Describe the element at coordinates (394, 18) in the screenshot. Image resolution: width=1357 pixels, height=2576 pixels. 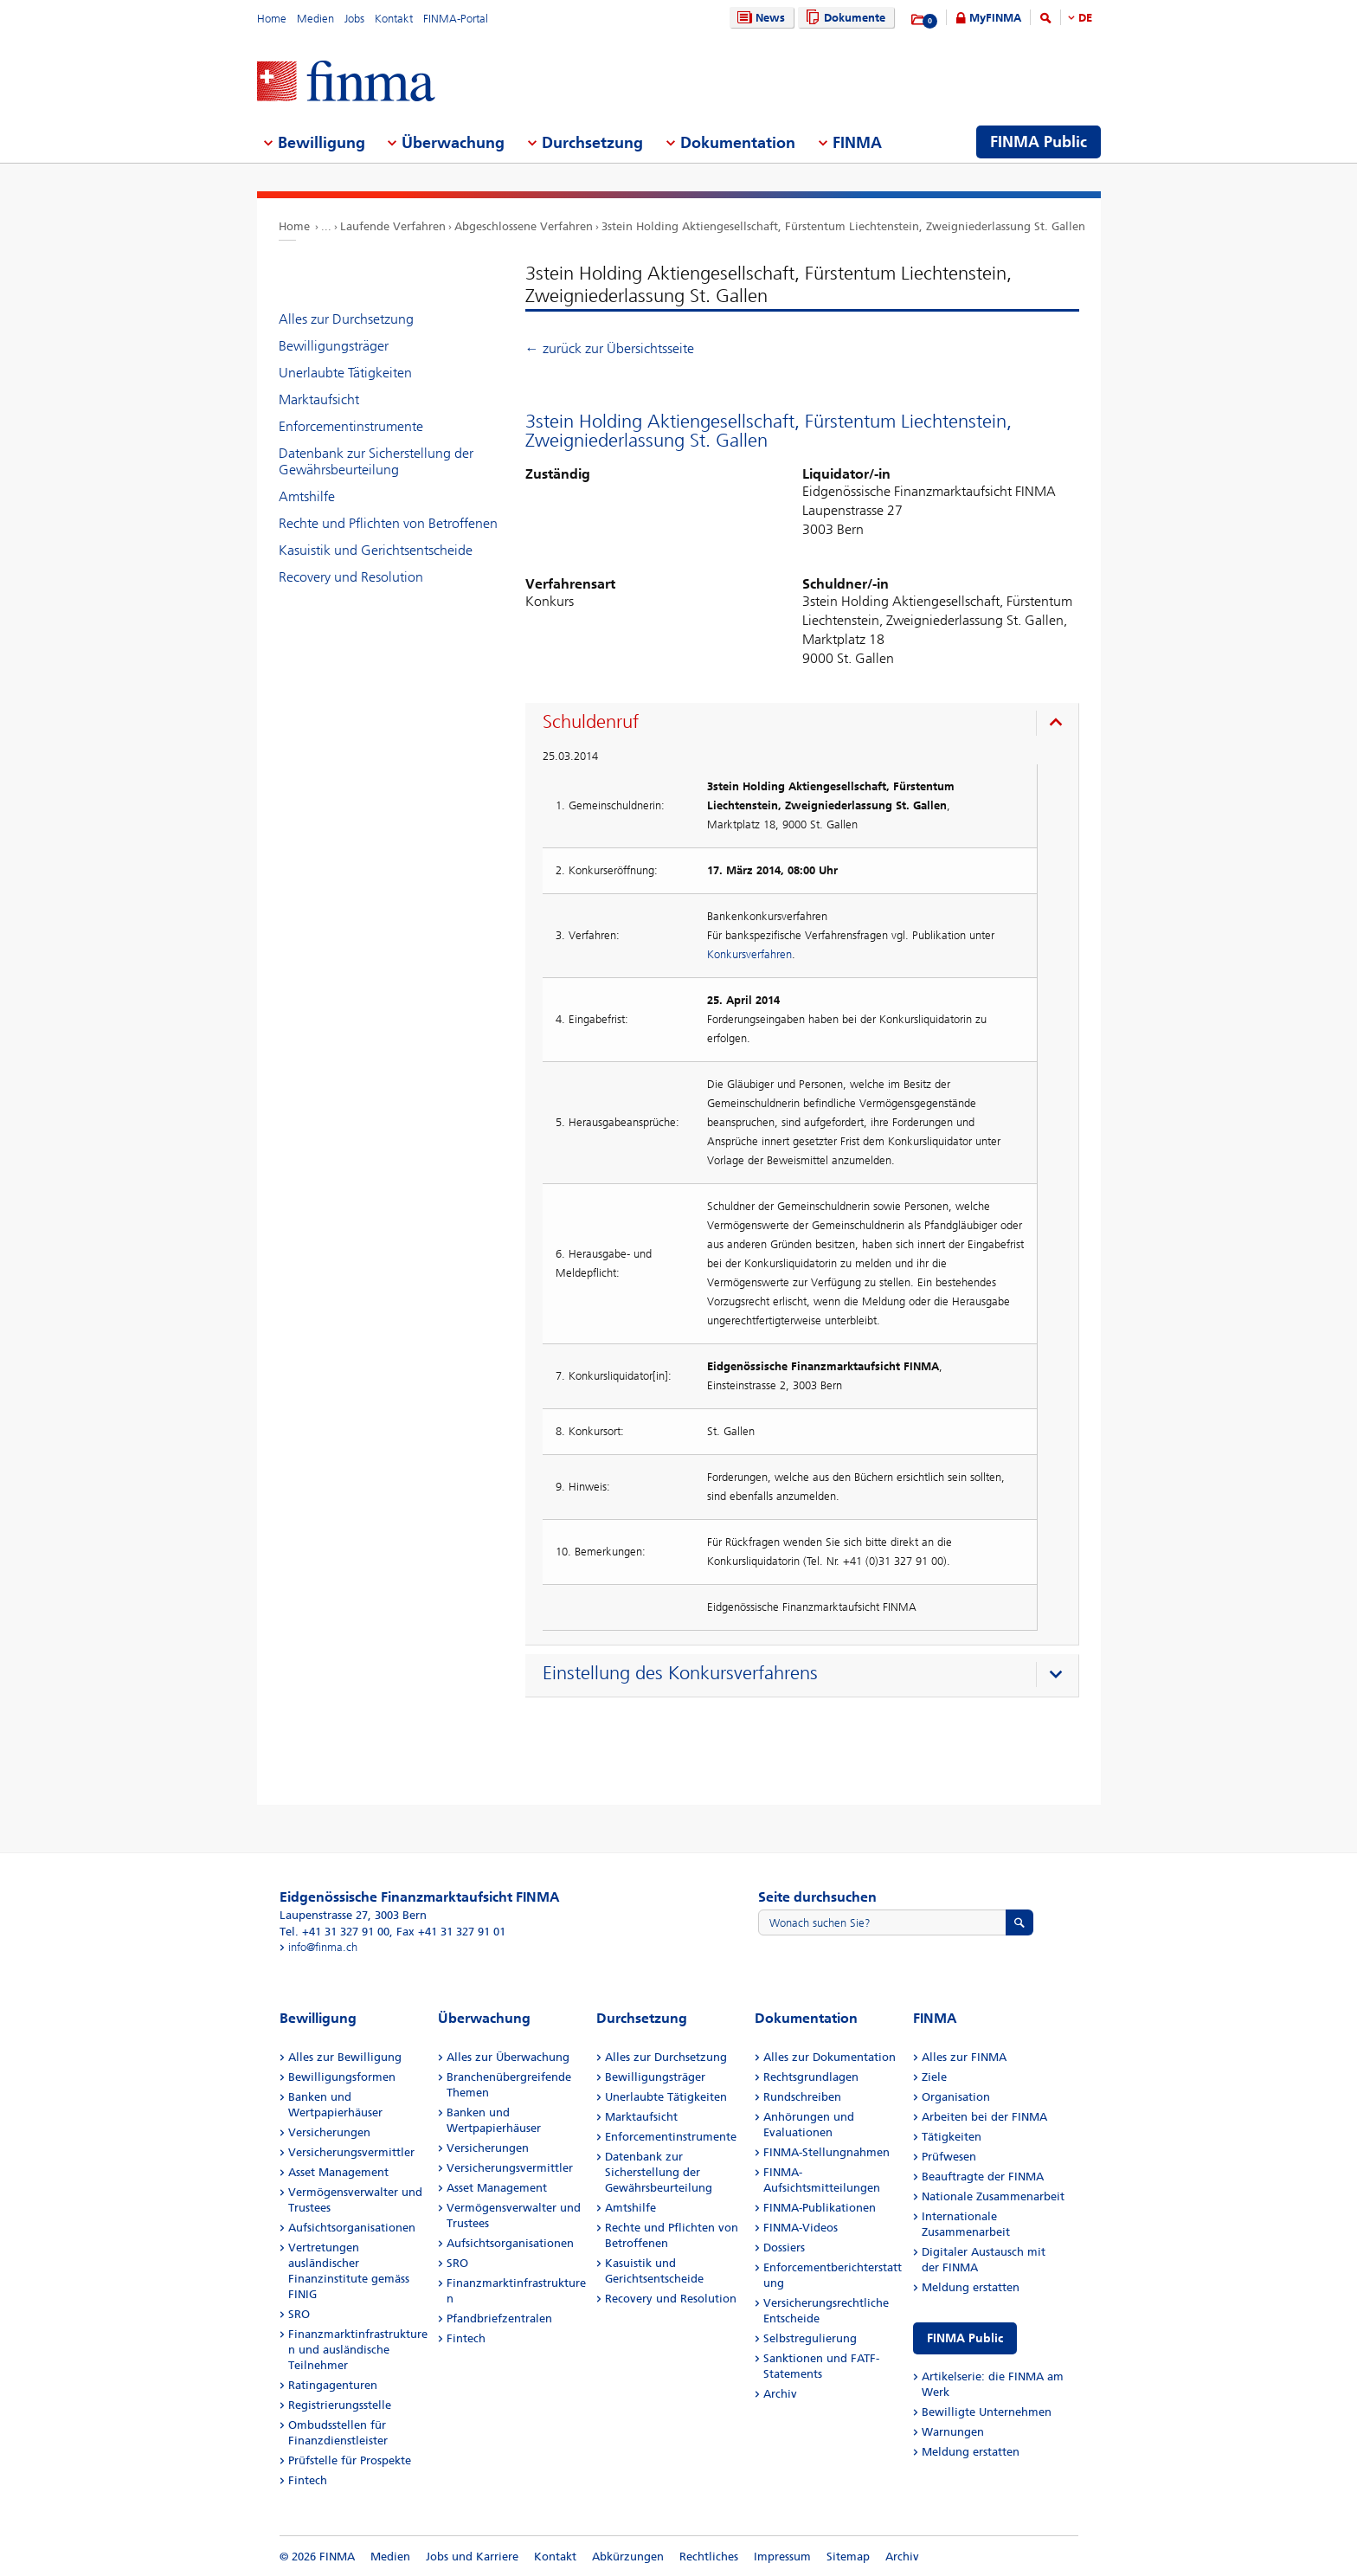
I see `Kontakt` at that location.